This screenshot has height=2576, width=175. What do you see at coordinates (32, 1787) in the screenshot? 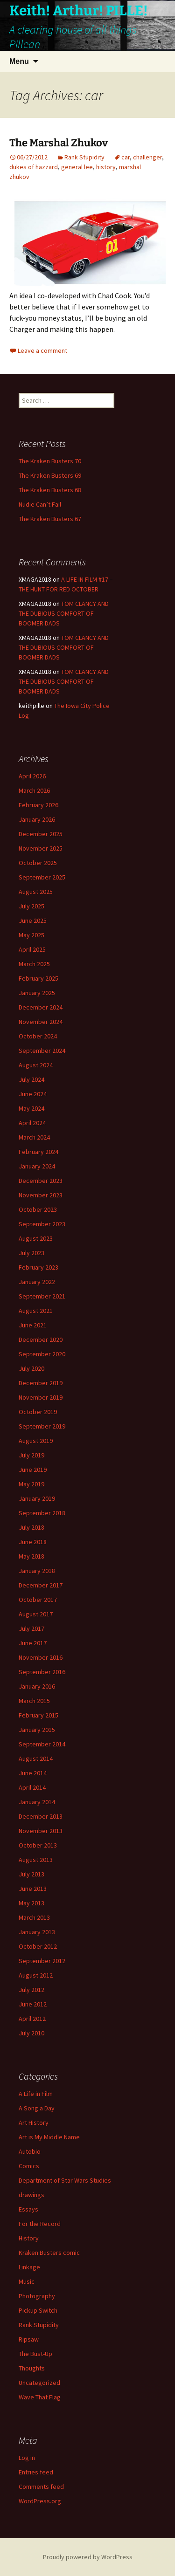
I see `April 2014` at bounding box center [32, 1787].